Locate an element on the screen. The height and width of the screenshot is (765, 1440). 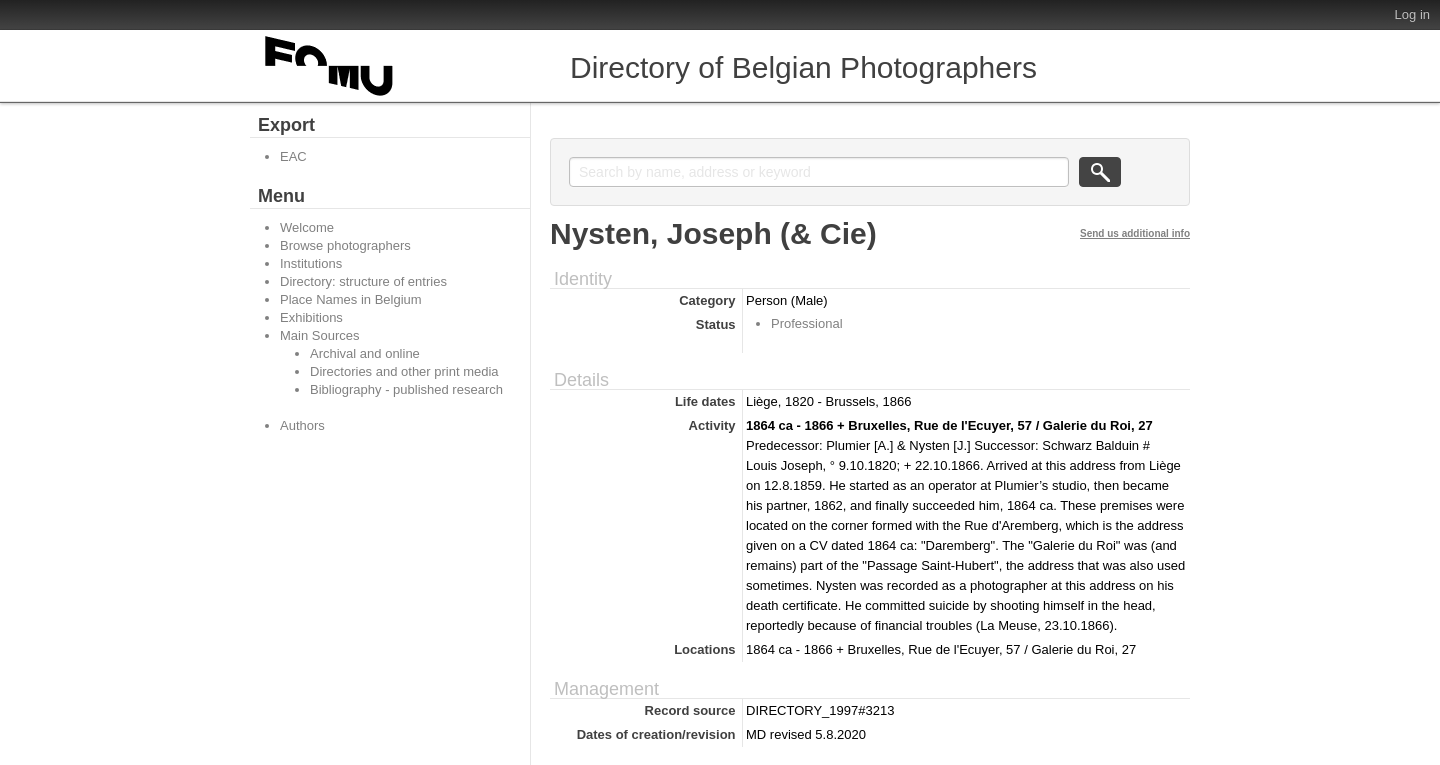
Welcome is located at coordinates (307, 227).